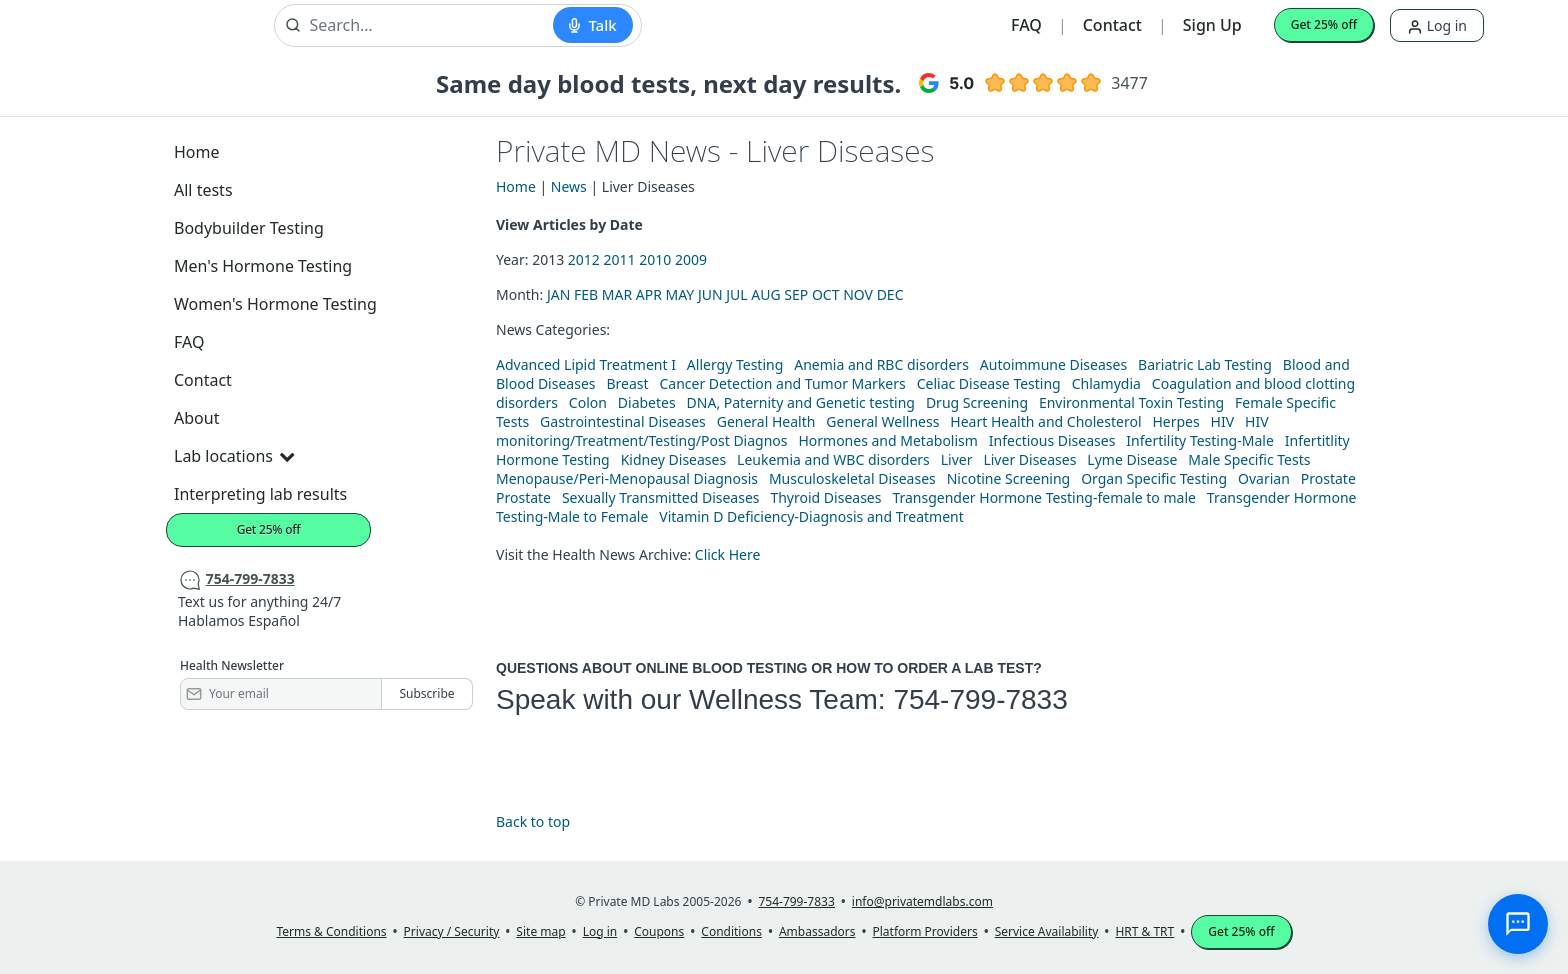 Image resolution: width=1568 pixels, height=974 pixels. What do you see at coordinates (736, 294) in the screenshot?
I see `JUL` at bounding box center [736, 294].